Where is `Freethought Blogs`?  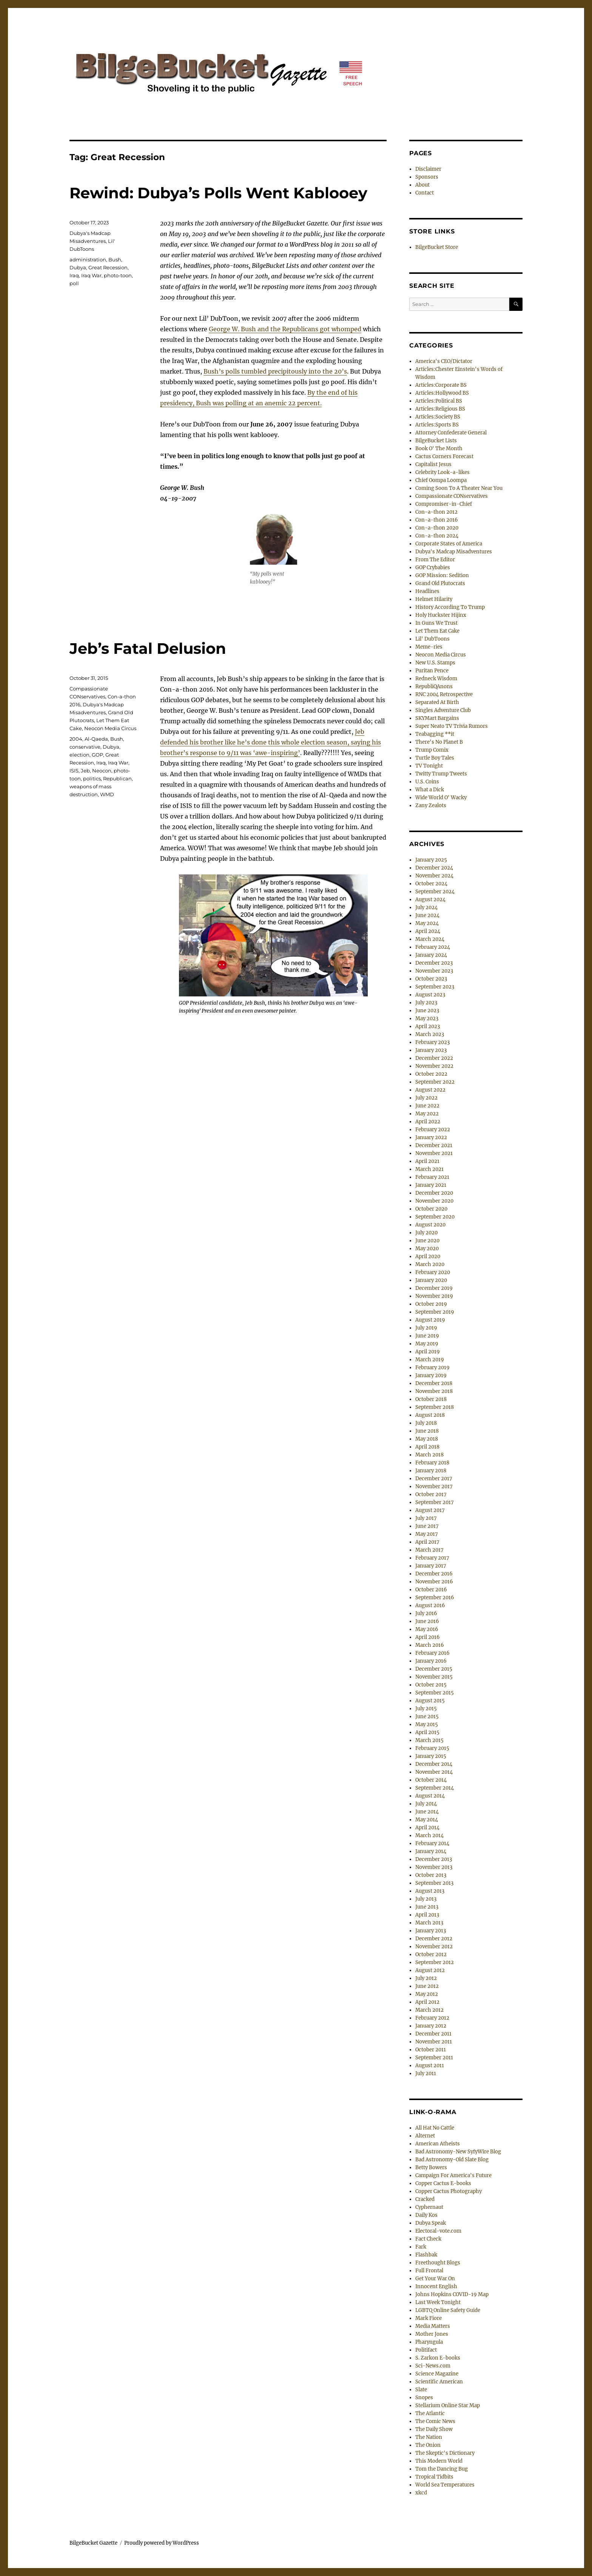 Freethought Blogs is located at coordinates (437, 2262).